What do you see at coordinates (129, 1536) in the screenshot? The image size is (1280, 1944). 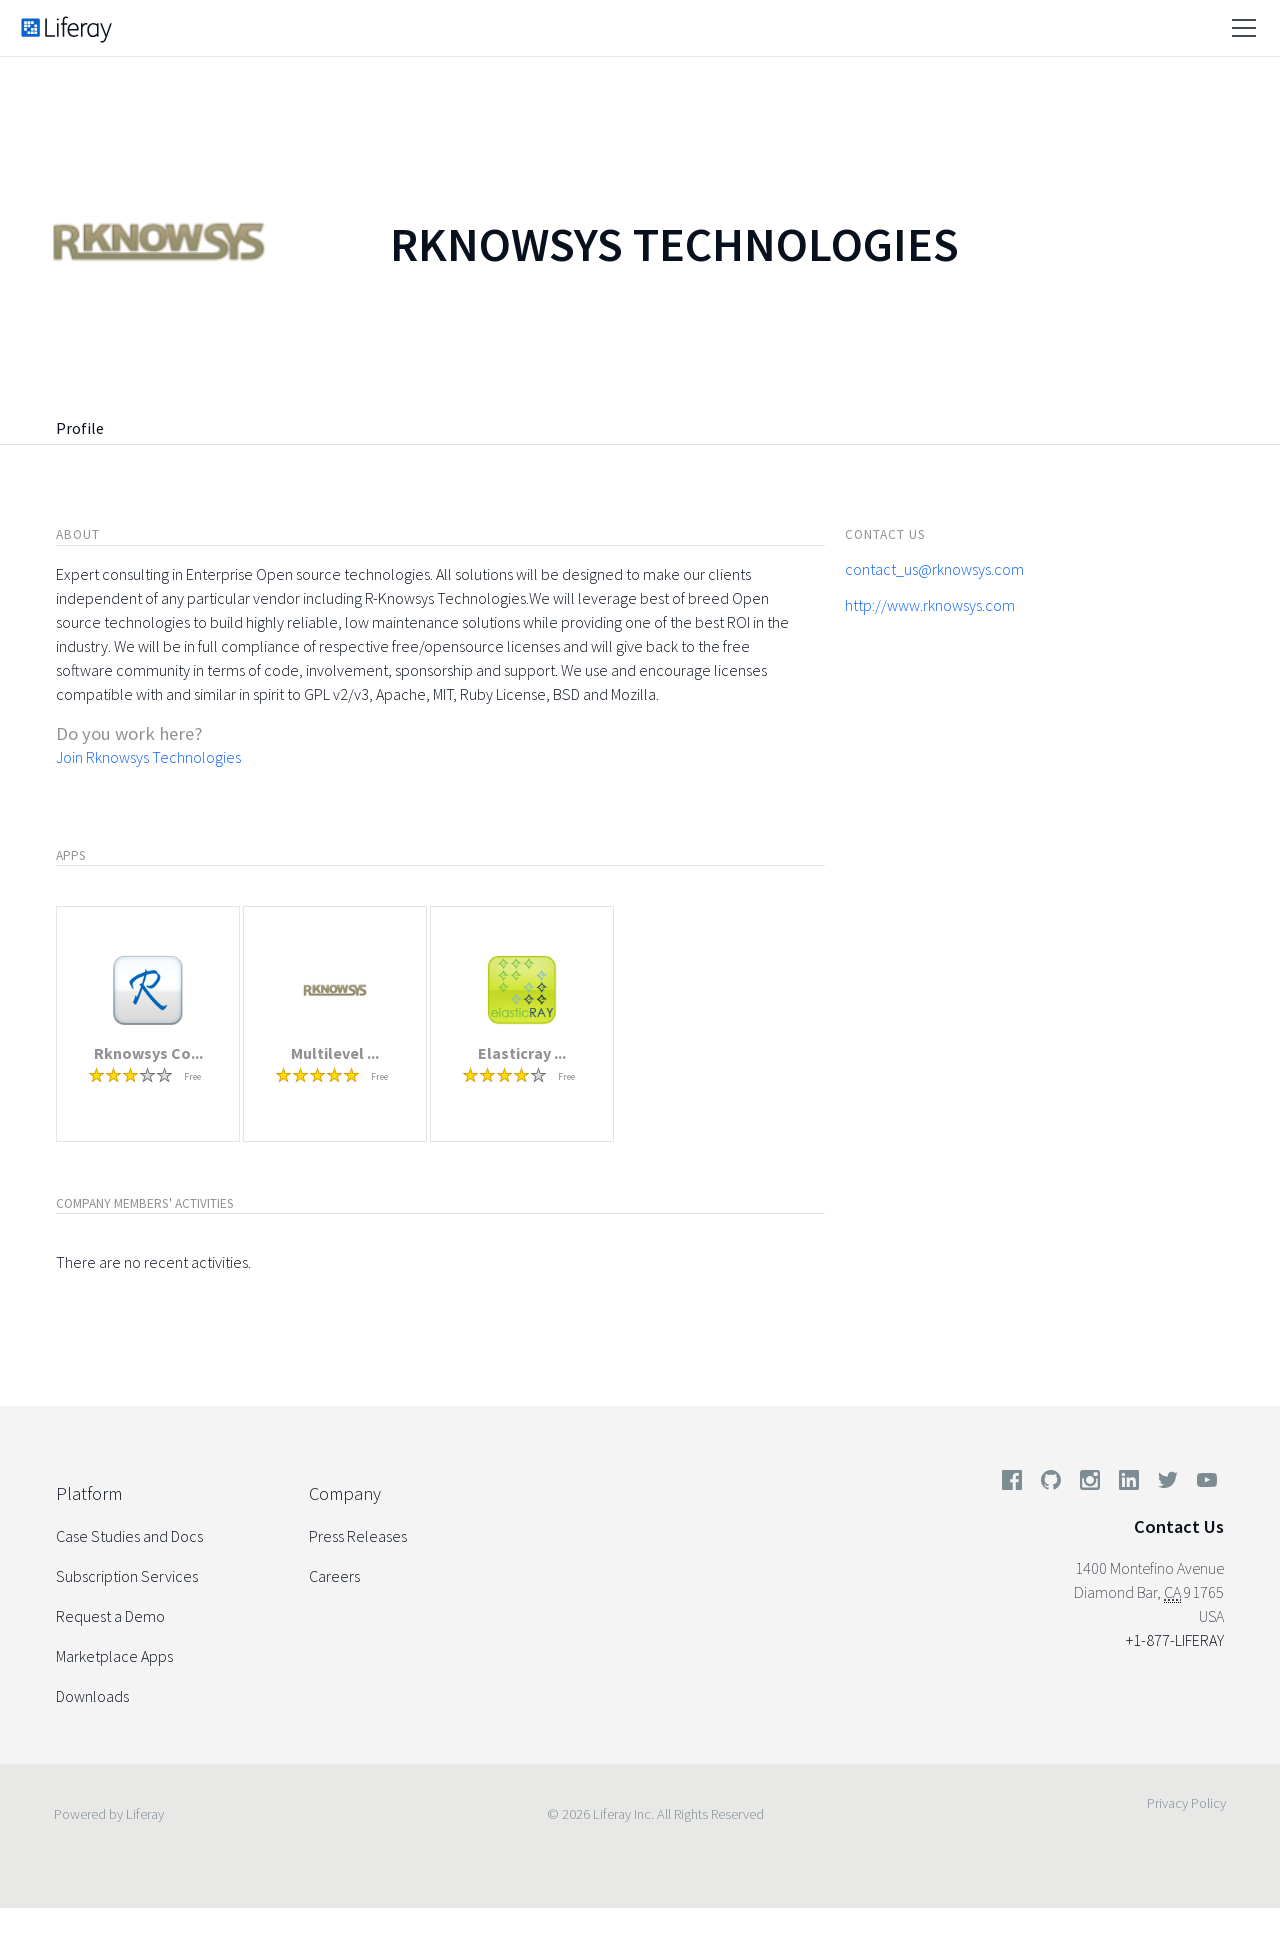 I see `Case Studies and Docs` at bounding box center [129, 1536].